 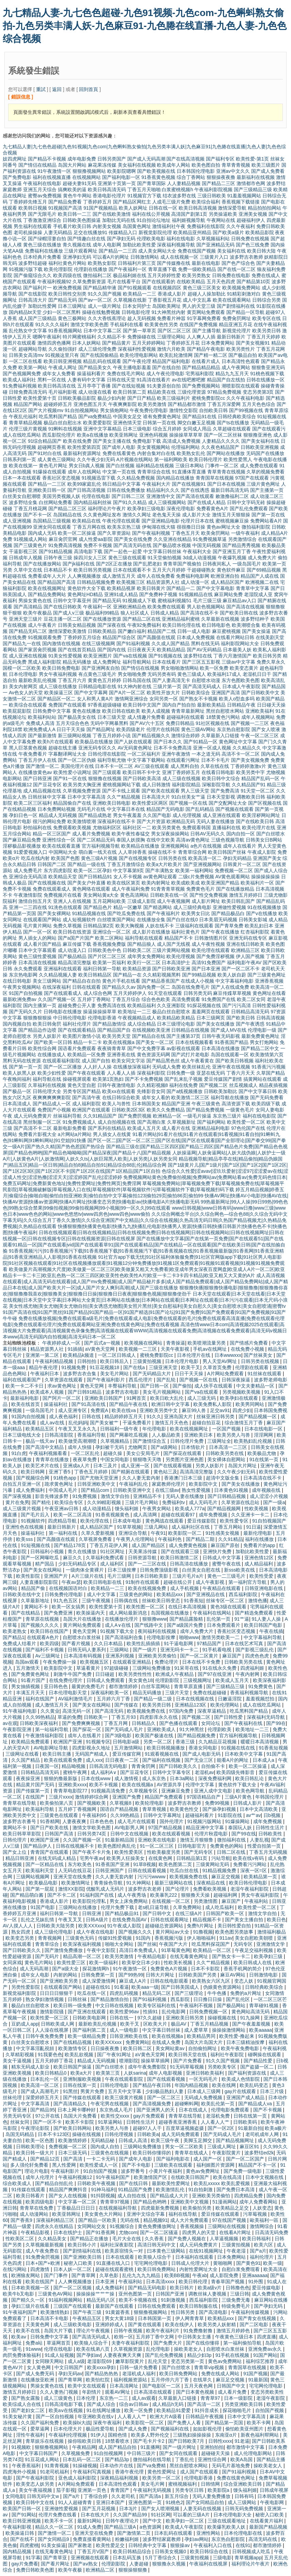 I want to click on 九七精品人妻-九七色色超碰-九色91视频-九色com-九色蝌蚪熟女偷拍-九色另类丰满人妖-九色麻豆91-九色腃在线直播-九色人妻-九色色综合视频, so click(x=145, y=25).